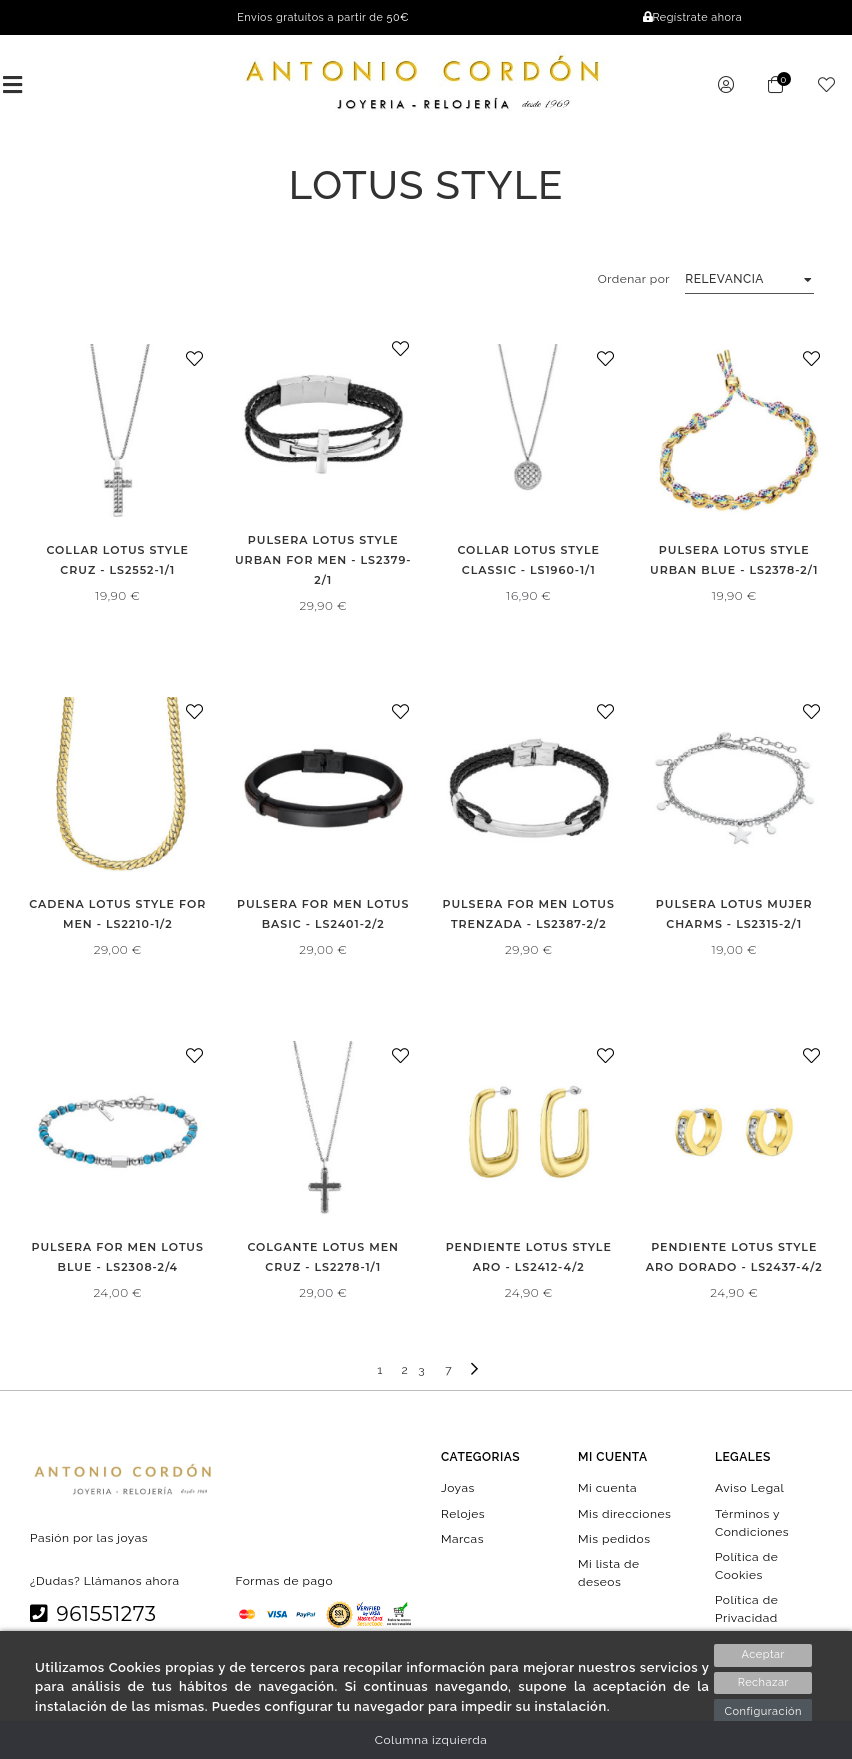 The height and width of the screenshot is (1759, 852). I want to click on Mis pedidos, so click(614, 1538).